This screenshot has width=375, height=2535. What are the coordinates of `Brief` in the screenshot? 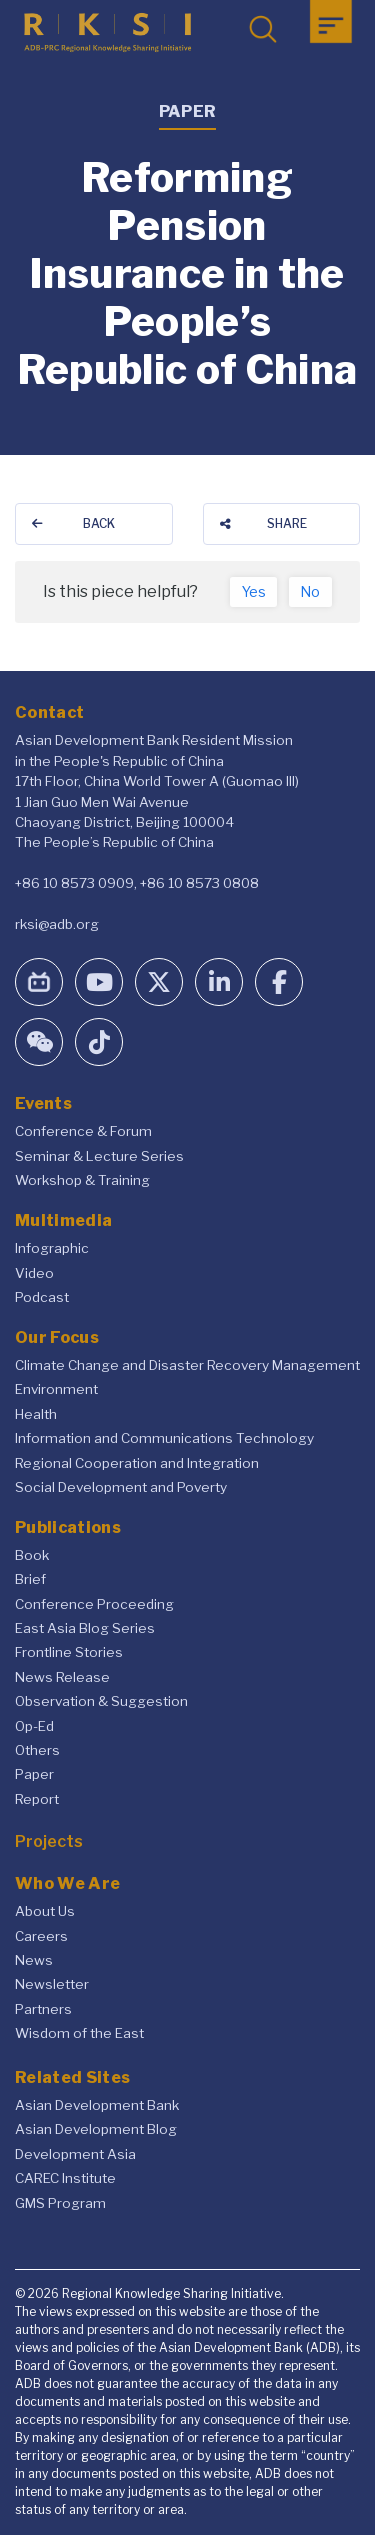 It's located at (30, 1579).